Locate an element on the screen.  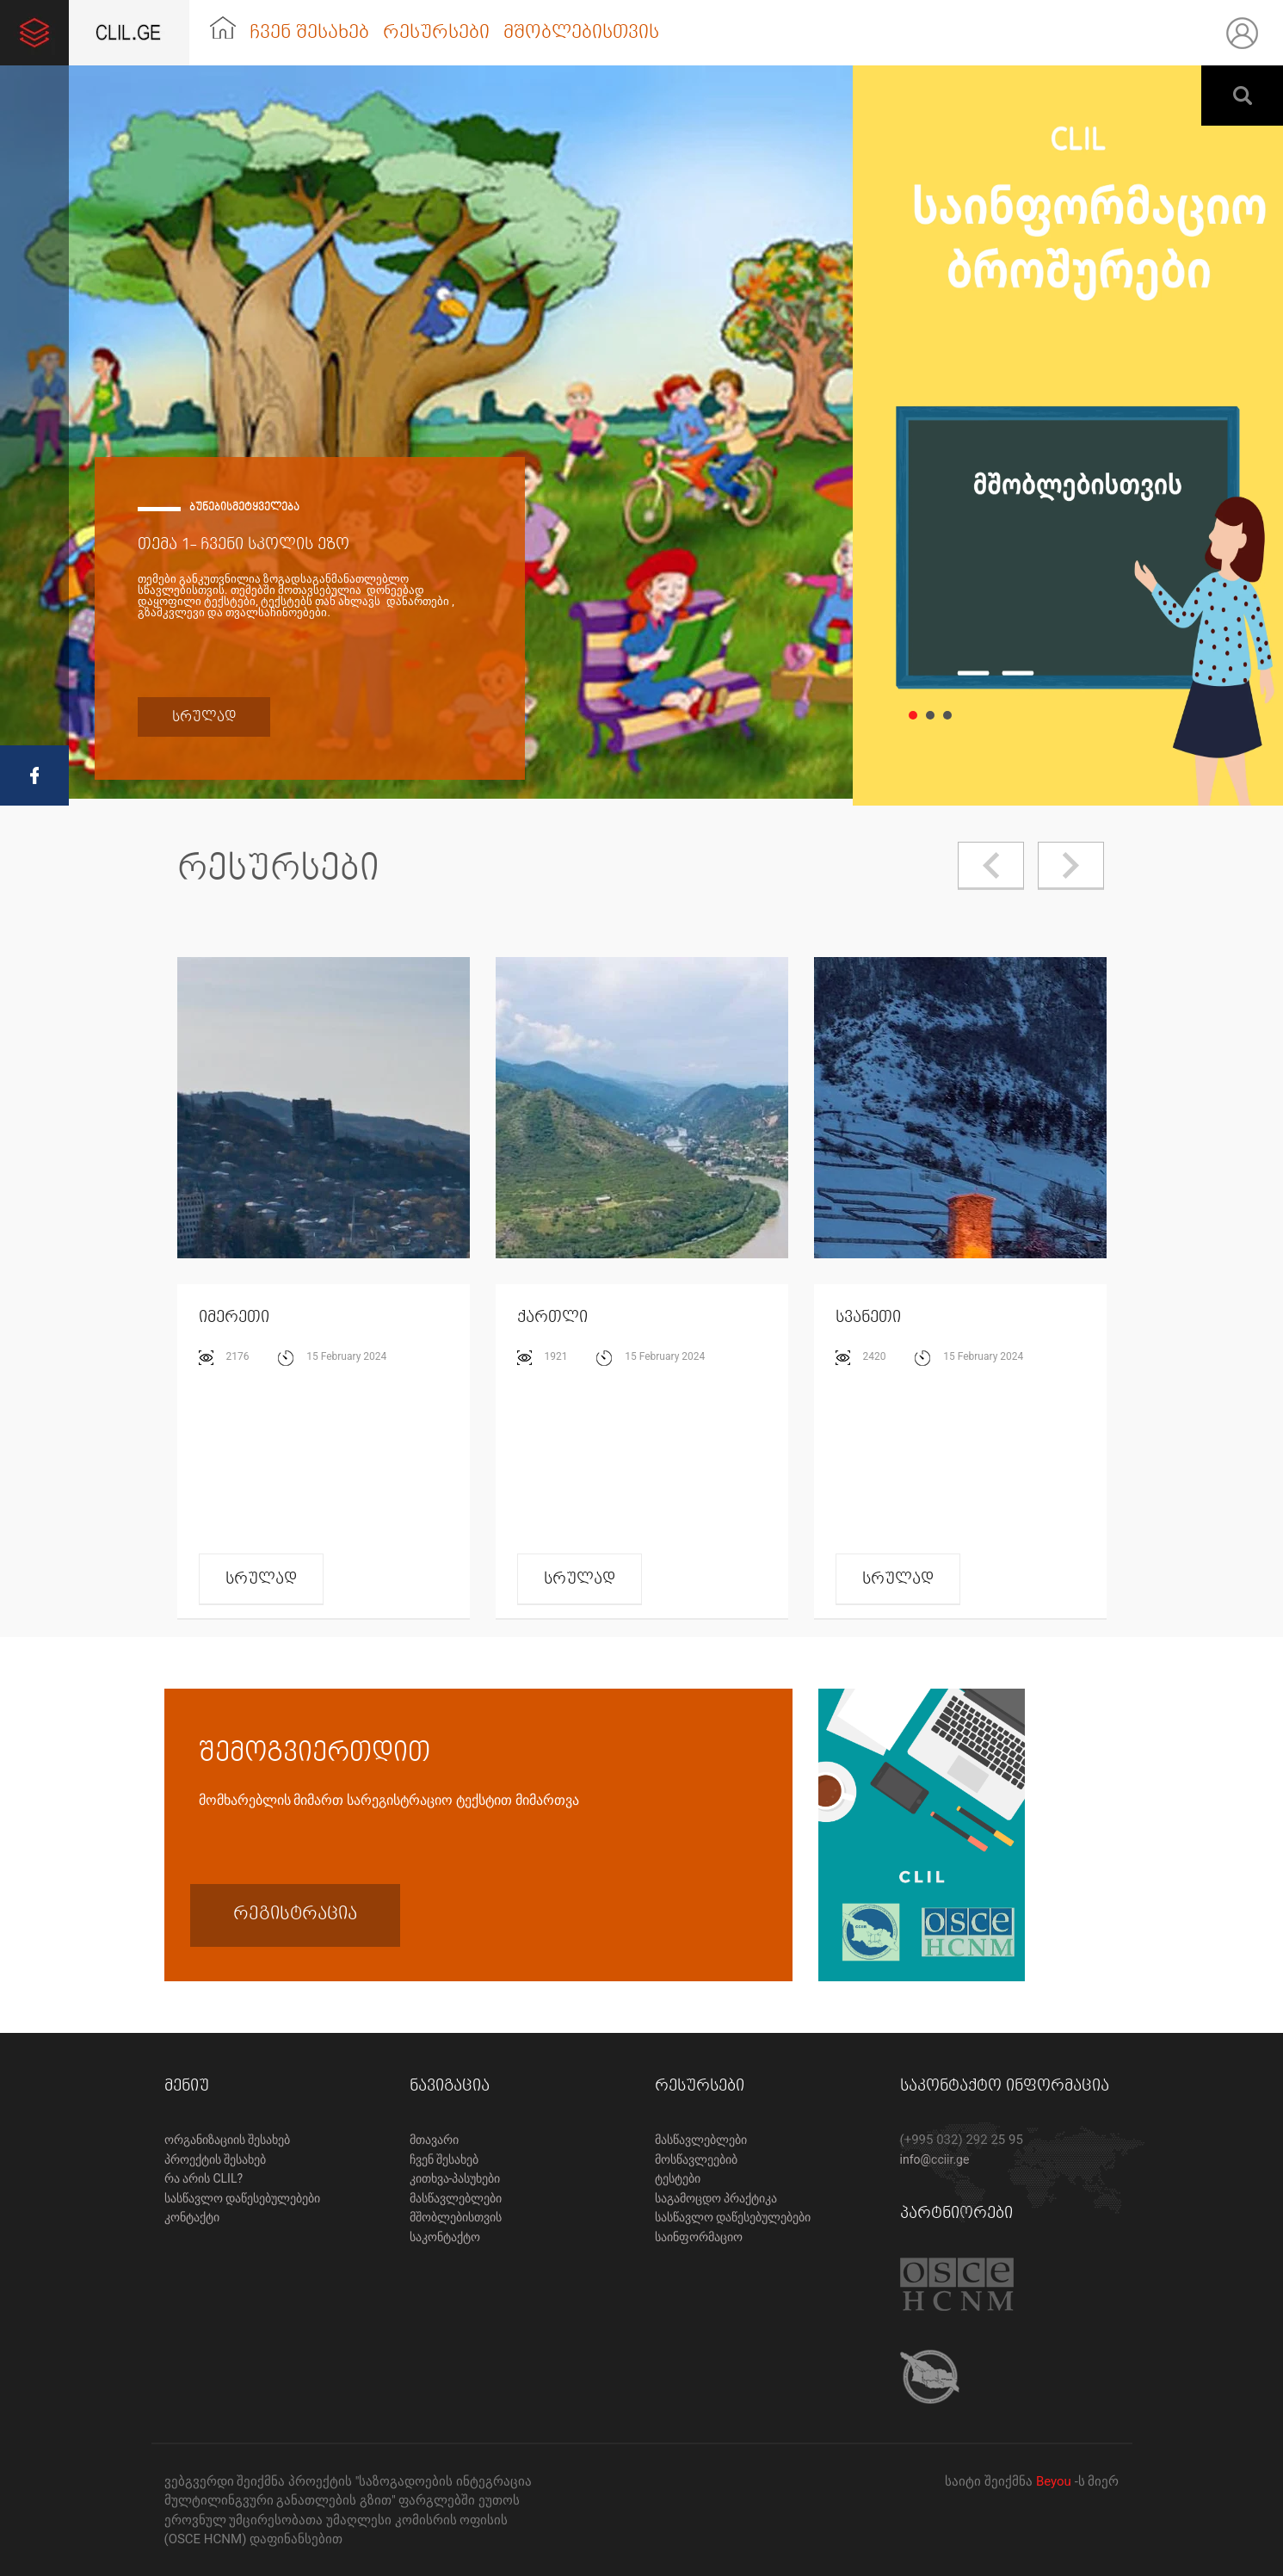
კონტაქტი is located at coordinates (191, 2217).